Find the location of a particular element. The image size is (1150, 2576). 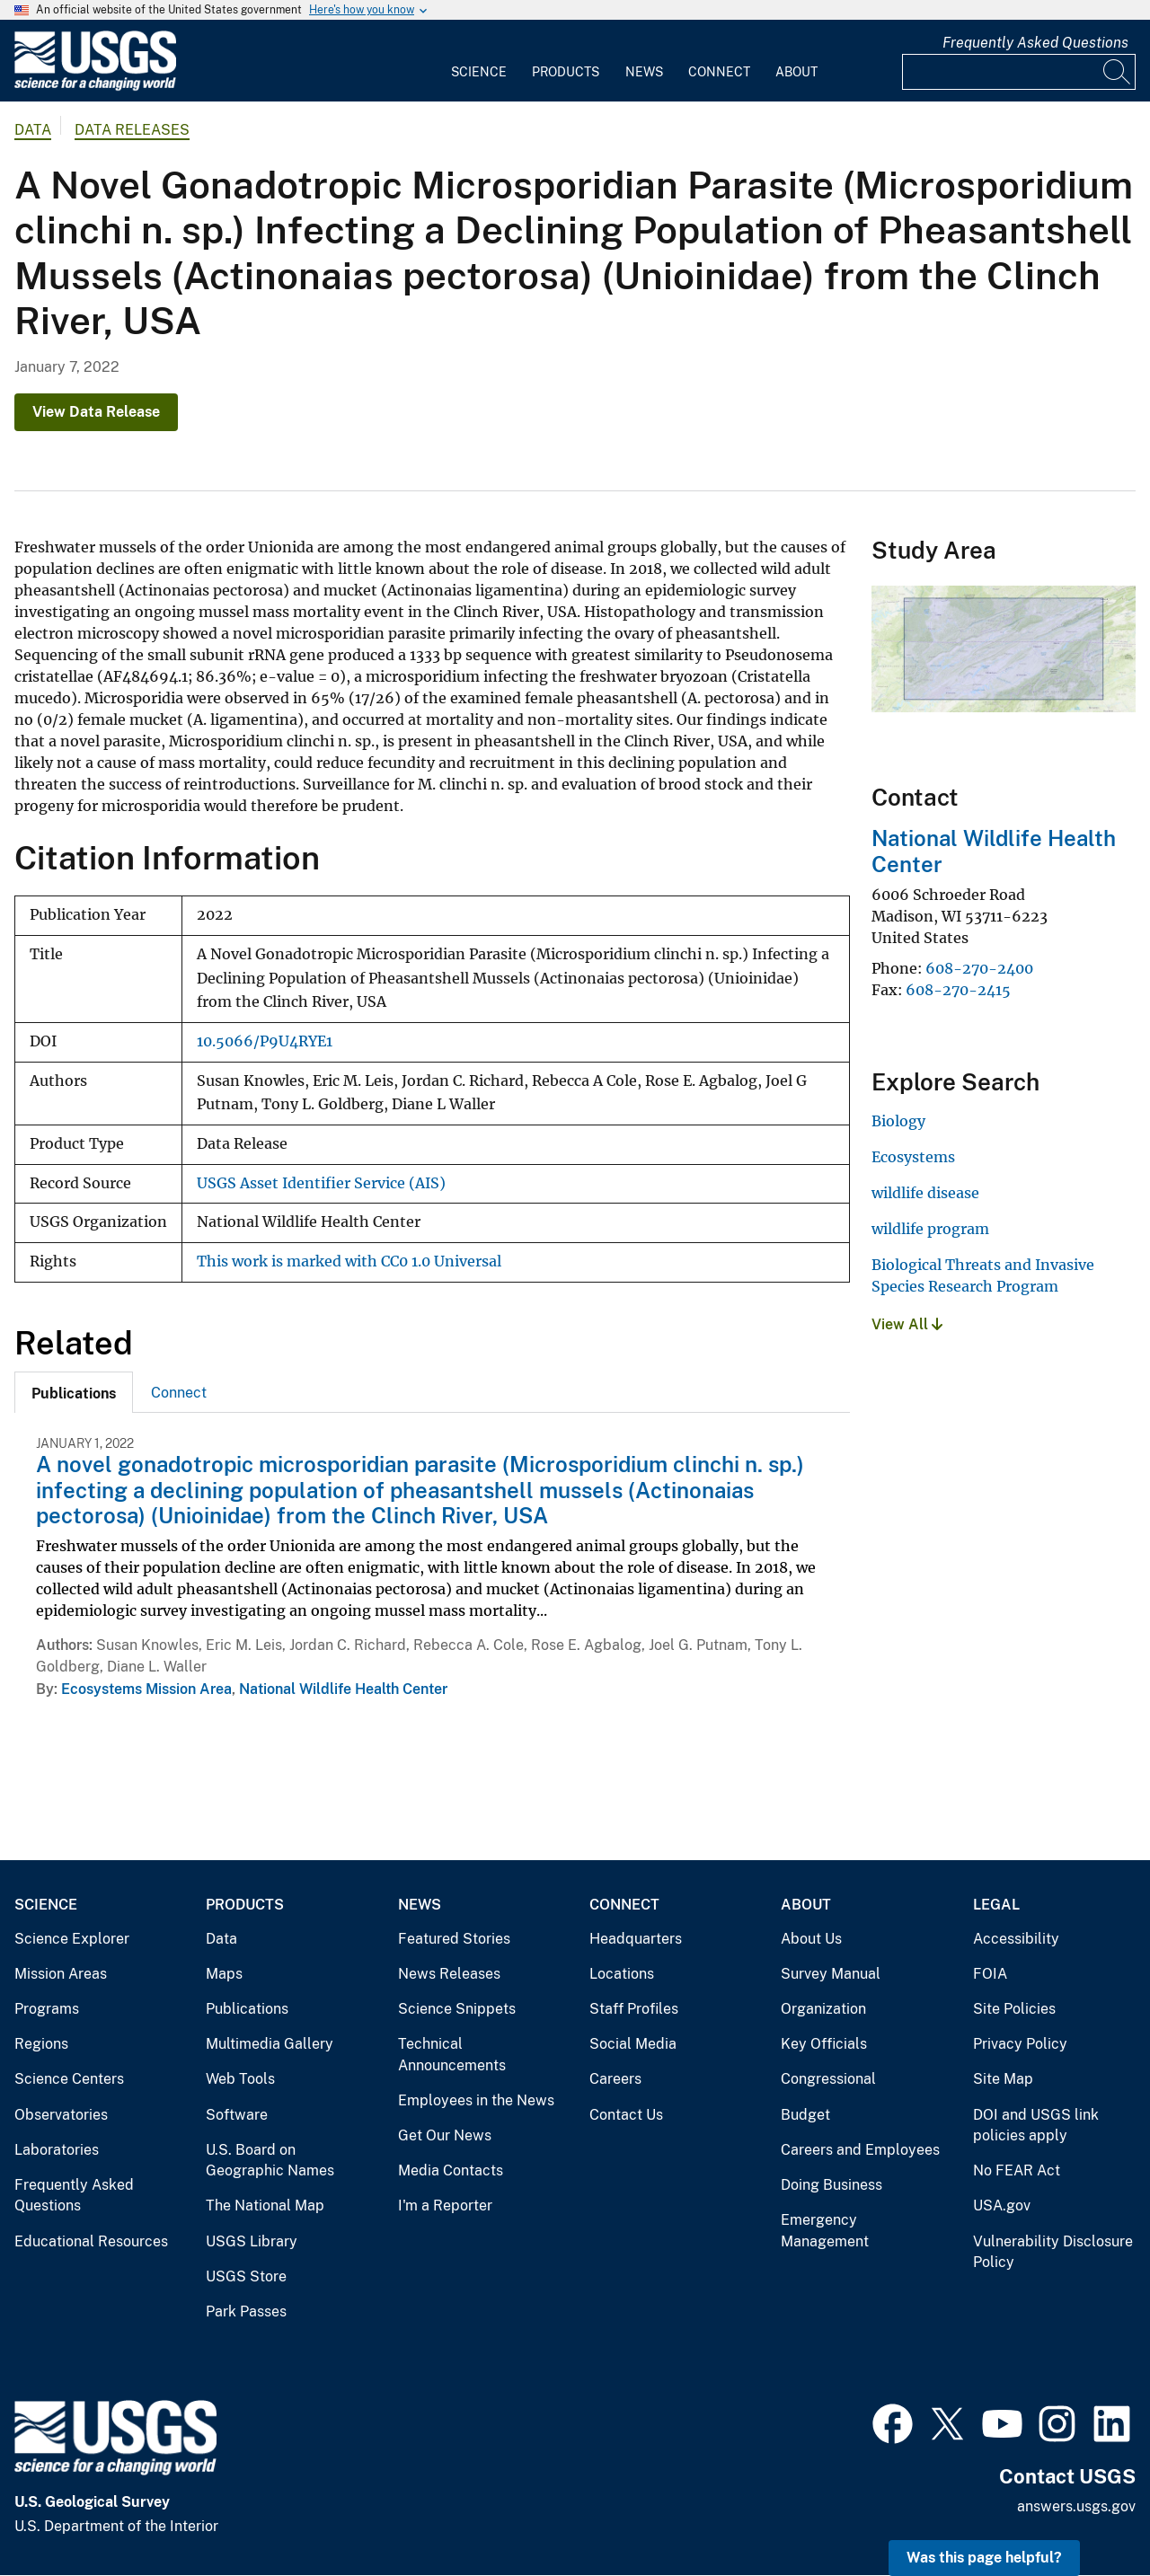

Organization is located at coordinates (823, 2008).